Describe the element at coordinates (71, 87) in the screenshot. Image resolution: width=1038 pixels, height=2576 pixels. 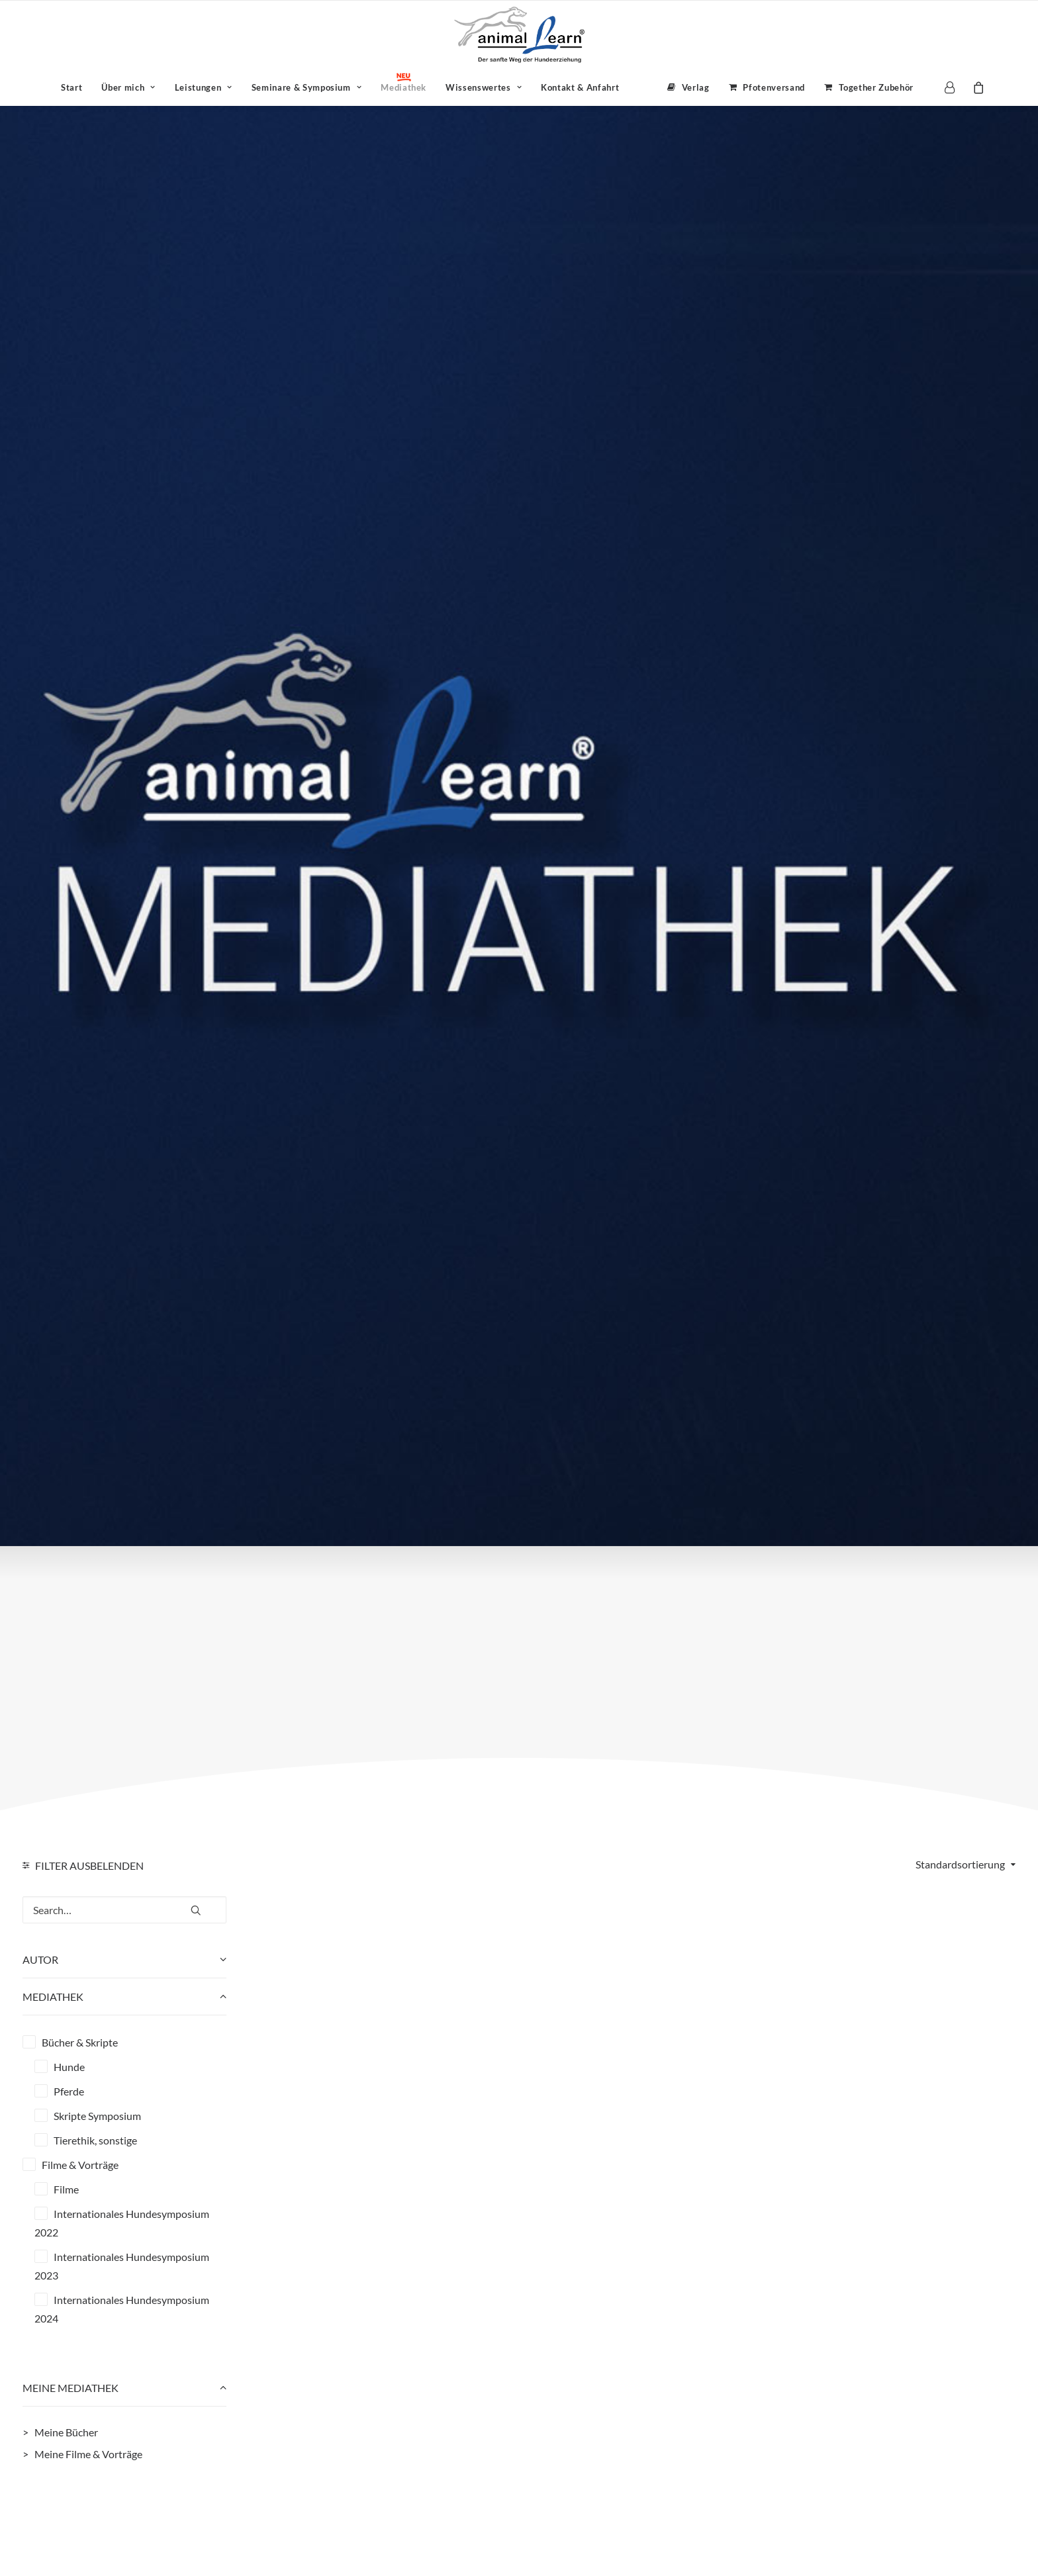
I see `[menuitem]` at that location.